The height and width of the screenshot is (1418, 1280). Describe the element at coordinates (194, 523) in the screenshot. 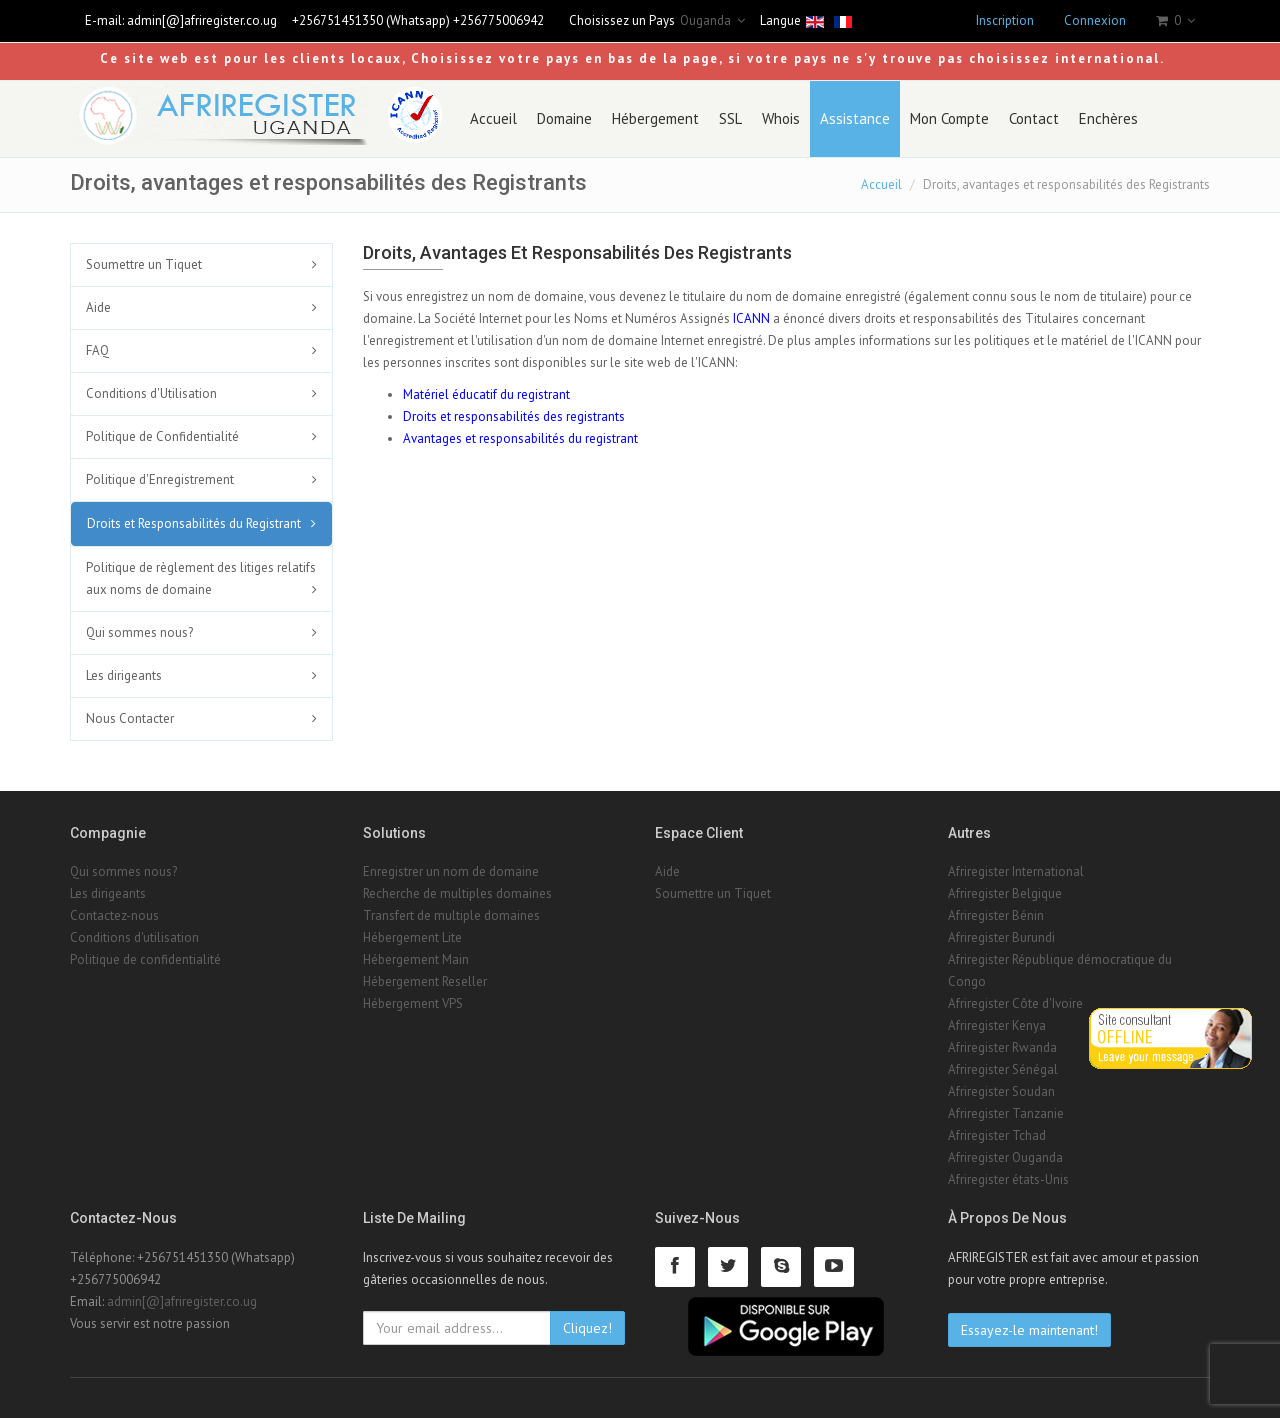

I see `Droits et Responsabilités du Registrant` at that location.